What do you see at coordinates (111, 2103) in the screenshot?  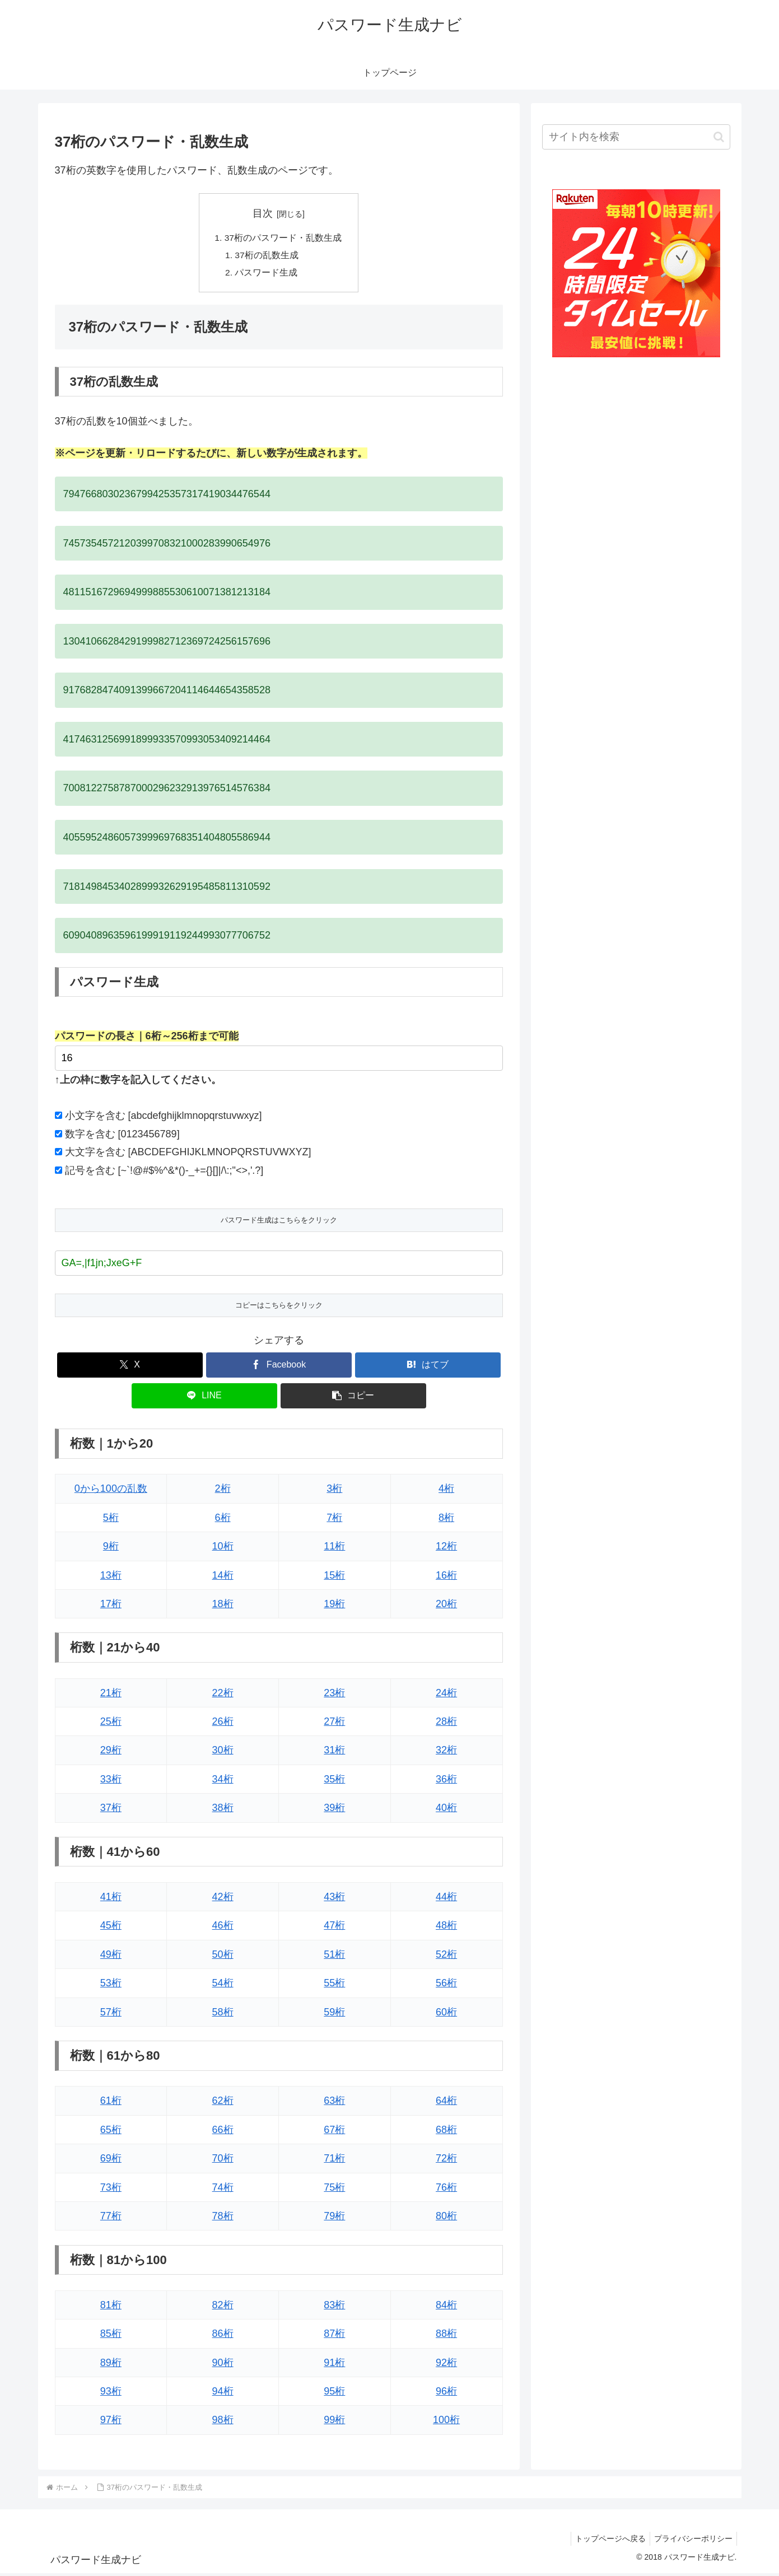 I see `61桁` at bounding box center [111, 2103].